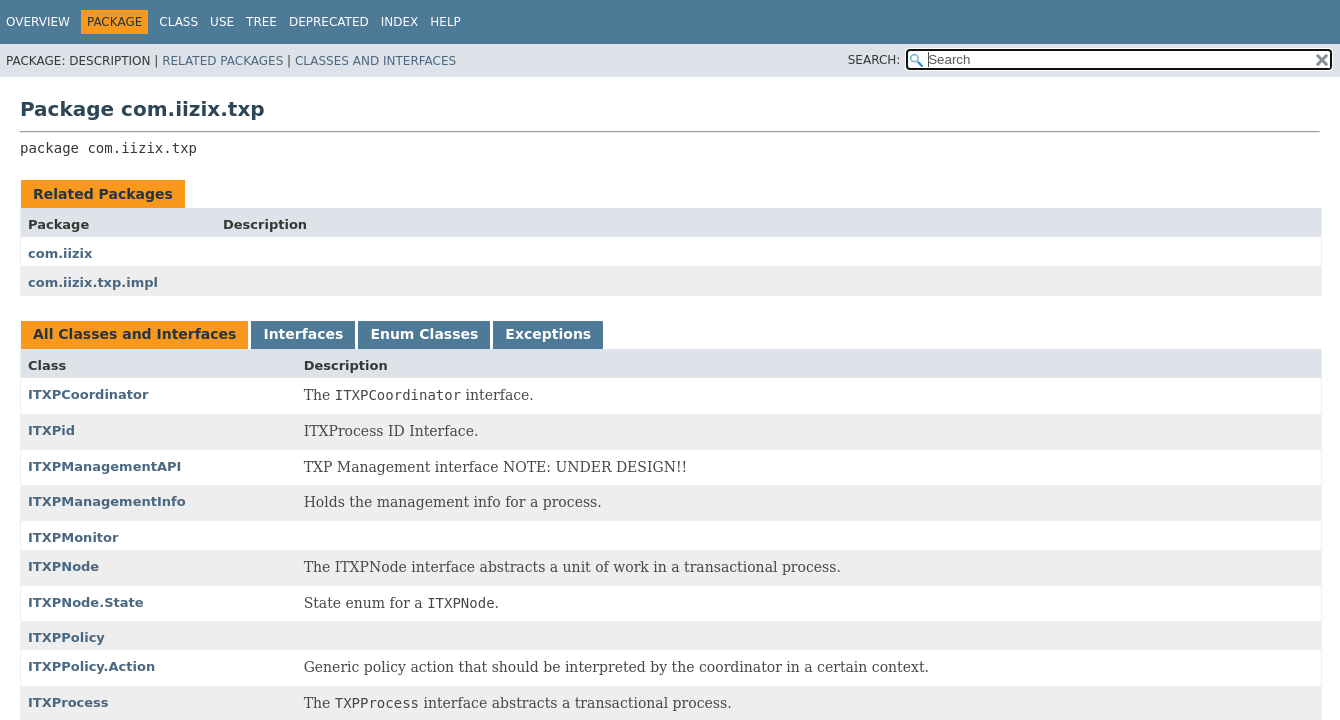  I want to click on ITXProcess, so click(68, 702).